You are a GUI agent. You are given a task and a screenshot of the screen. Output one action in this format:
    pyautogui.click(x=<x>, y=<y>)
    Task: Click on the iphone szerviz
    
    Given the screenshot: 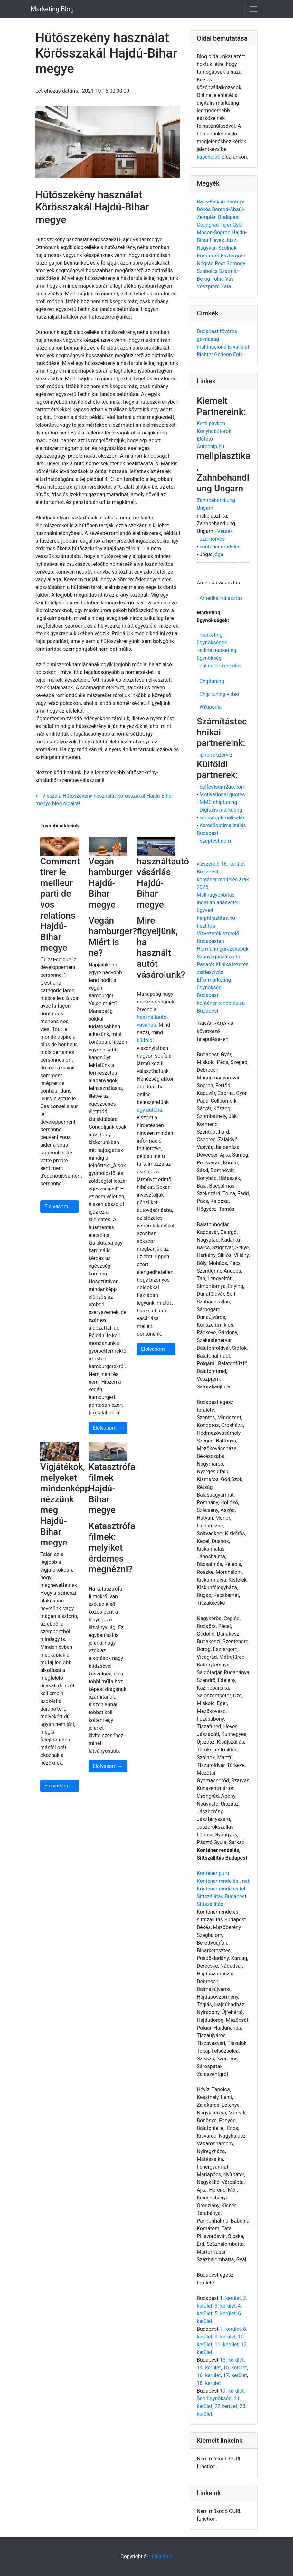 What is the action you would take?
    pyautogui.click(x=215, y=755)
    